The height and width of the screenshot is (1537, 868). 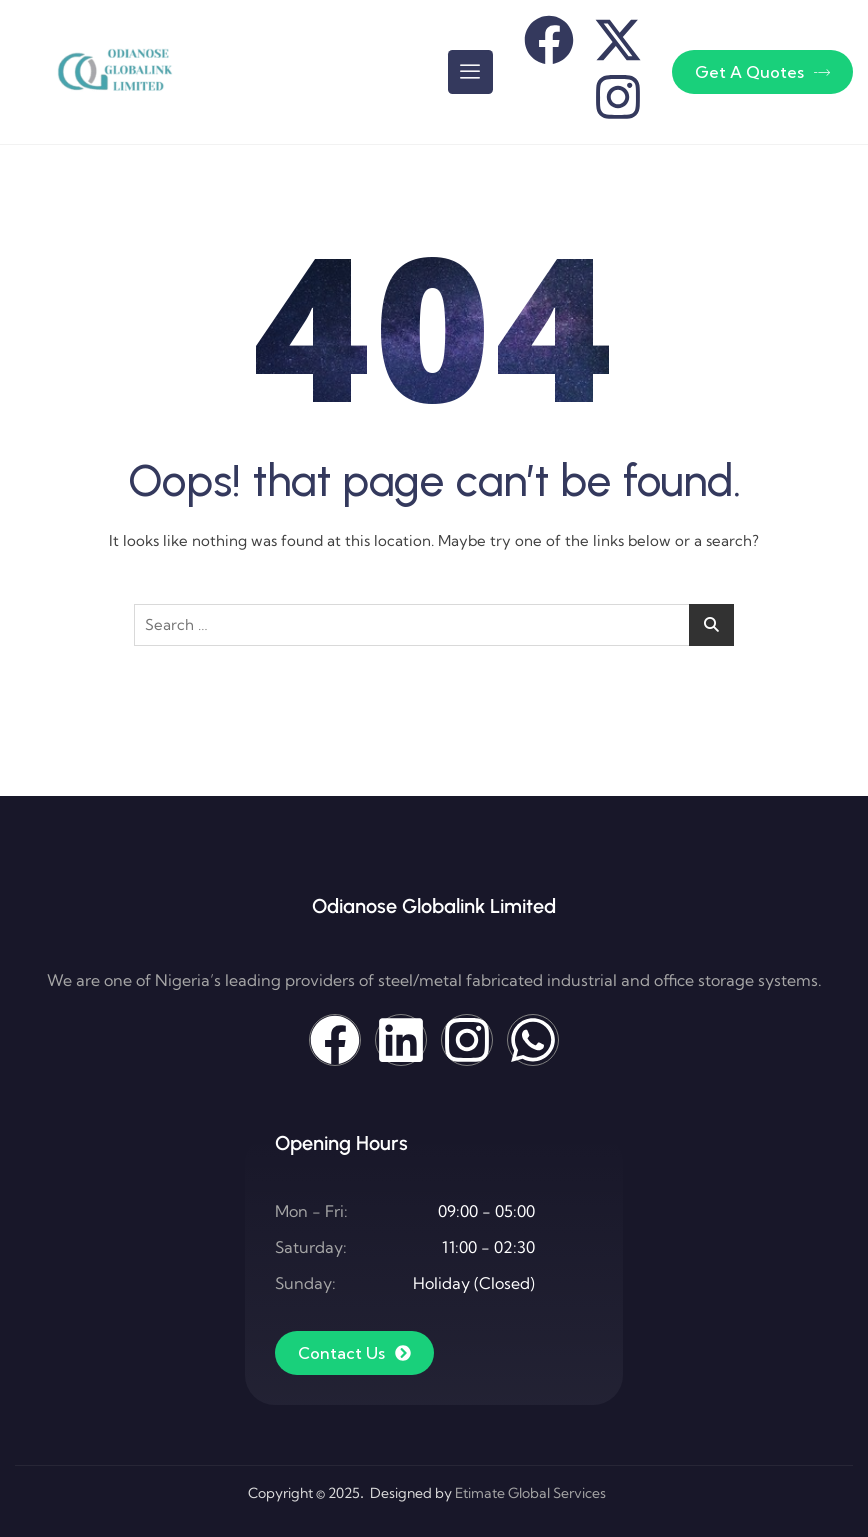 What do you see at coordinates (470, 72) in the screenshot?
I see `[hamburger-icon]` at bounding box center [470, 72].